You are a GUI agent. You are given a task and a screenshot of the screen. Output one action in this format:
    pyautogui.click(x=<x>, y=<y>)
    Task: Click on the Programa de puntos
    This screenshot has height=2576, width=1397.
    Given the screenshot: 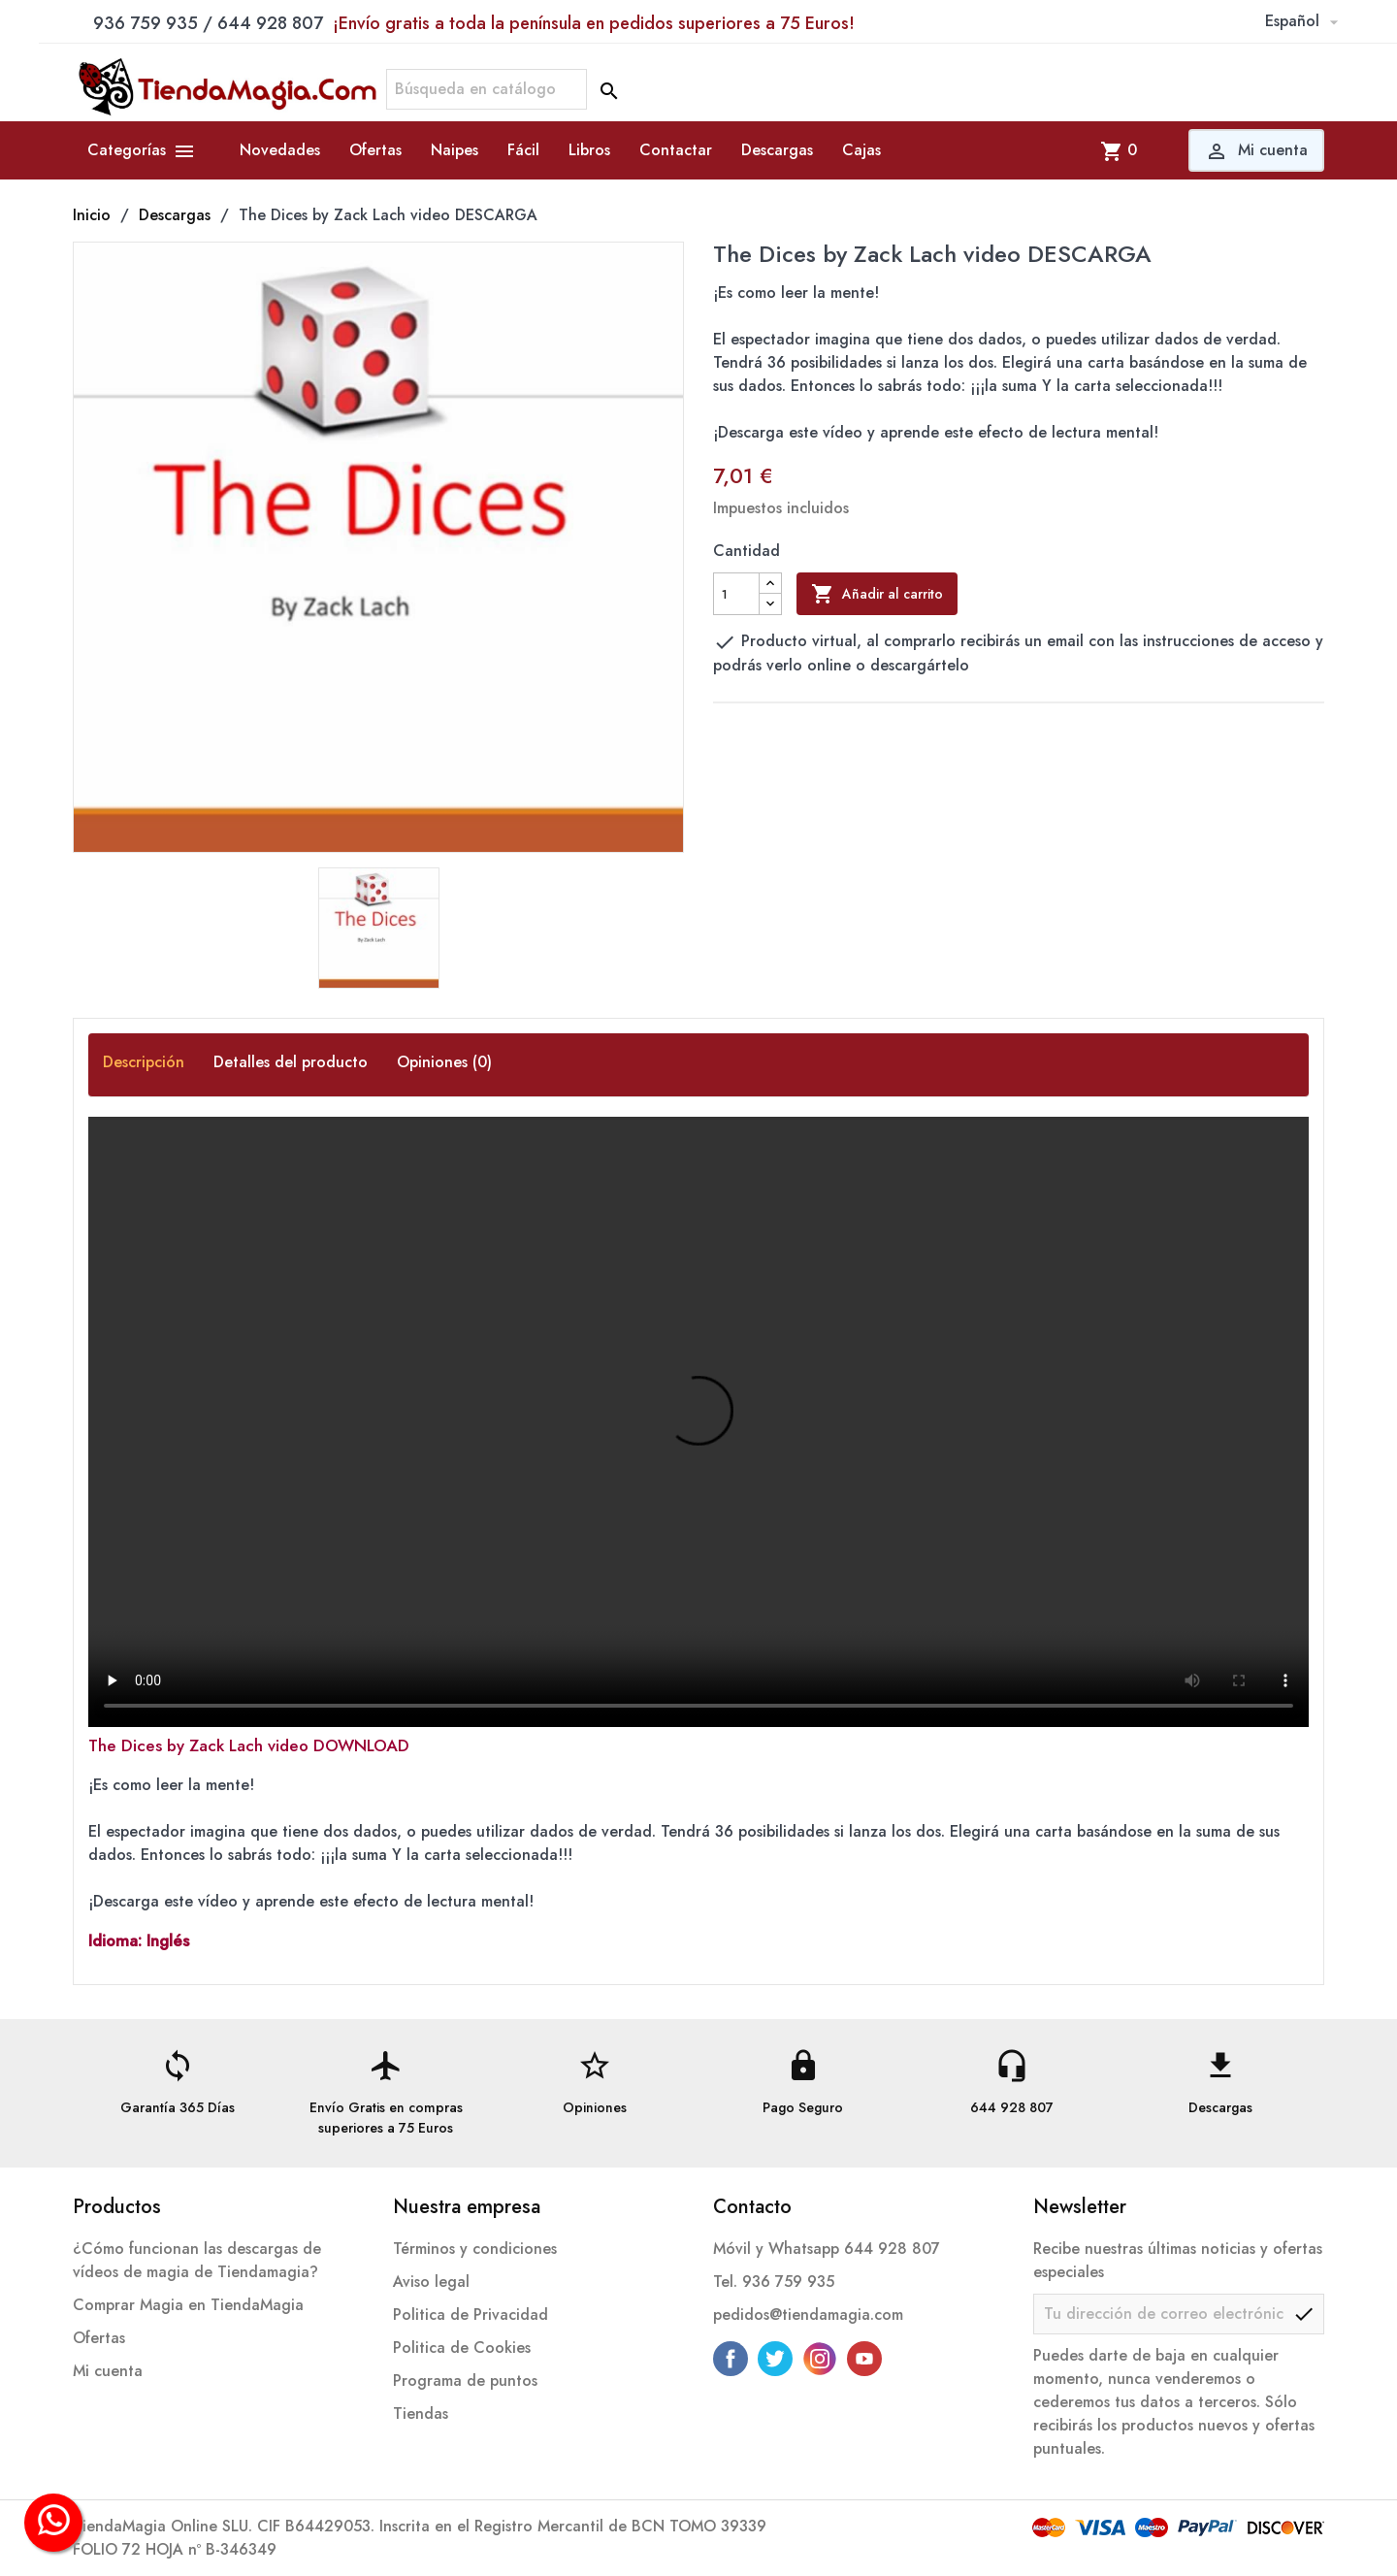 What is the action you would take?
    pyautogui.click(x=465, y=2380)
    